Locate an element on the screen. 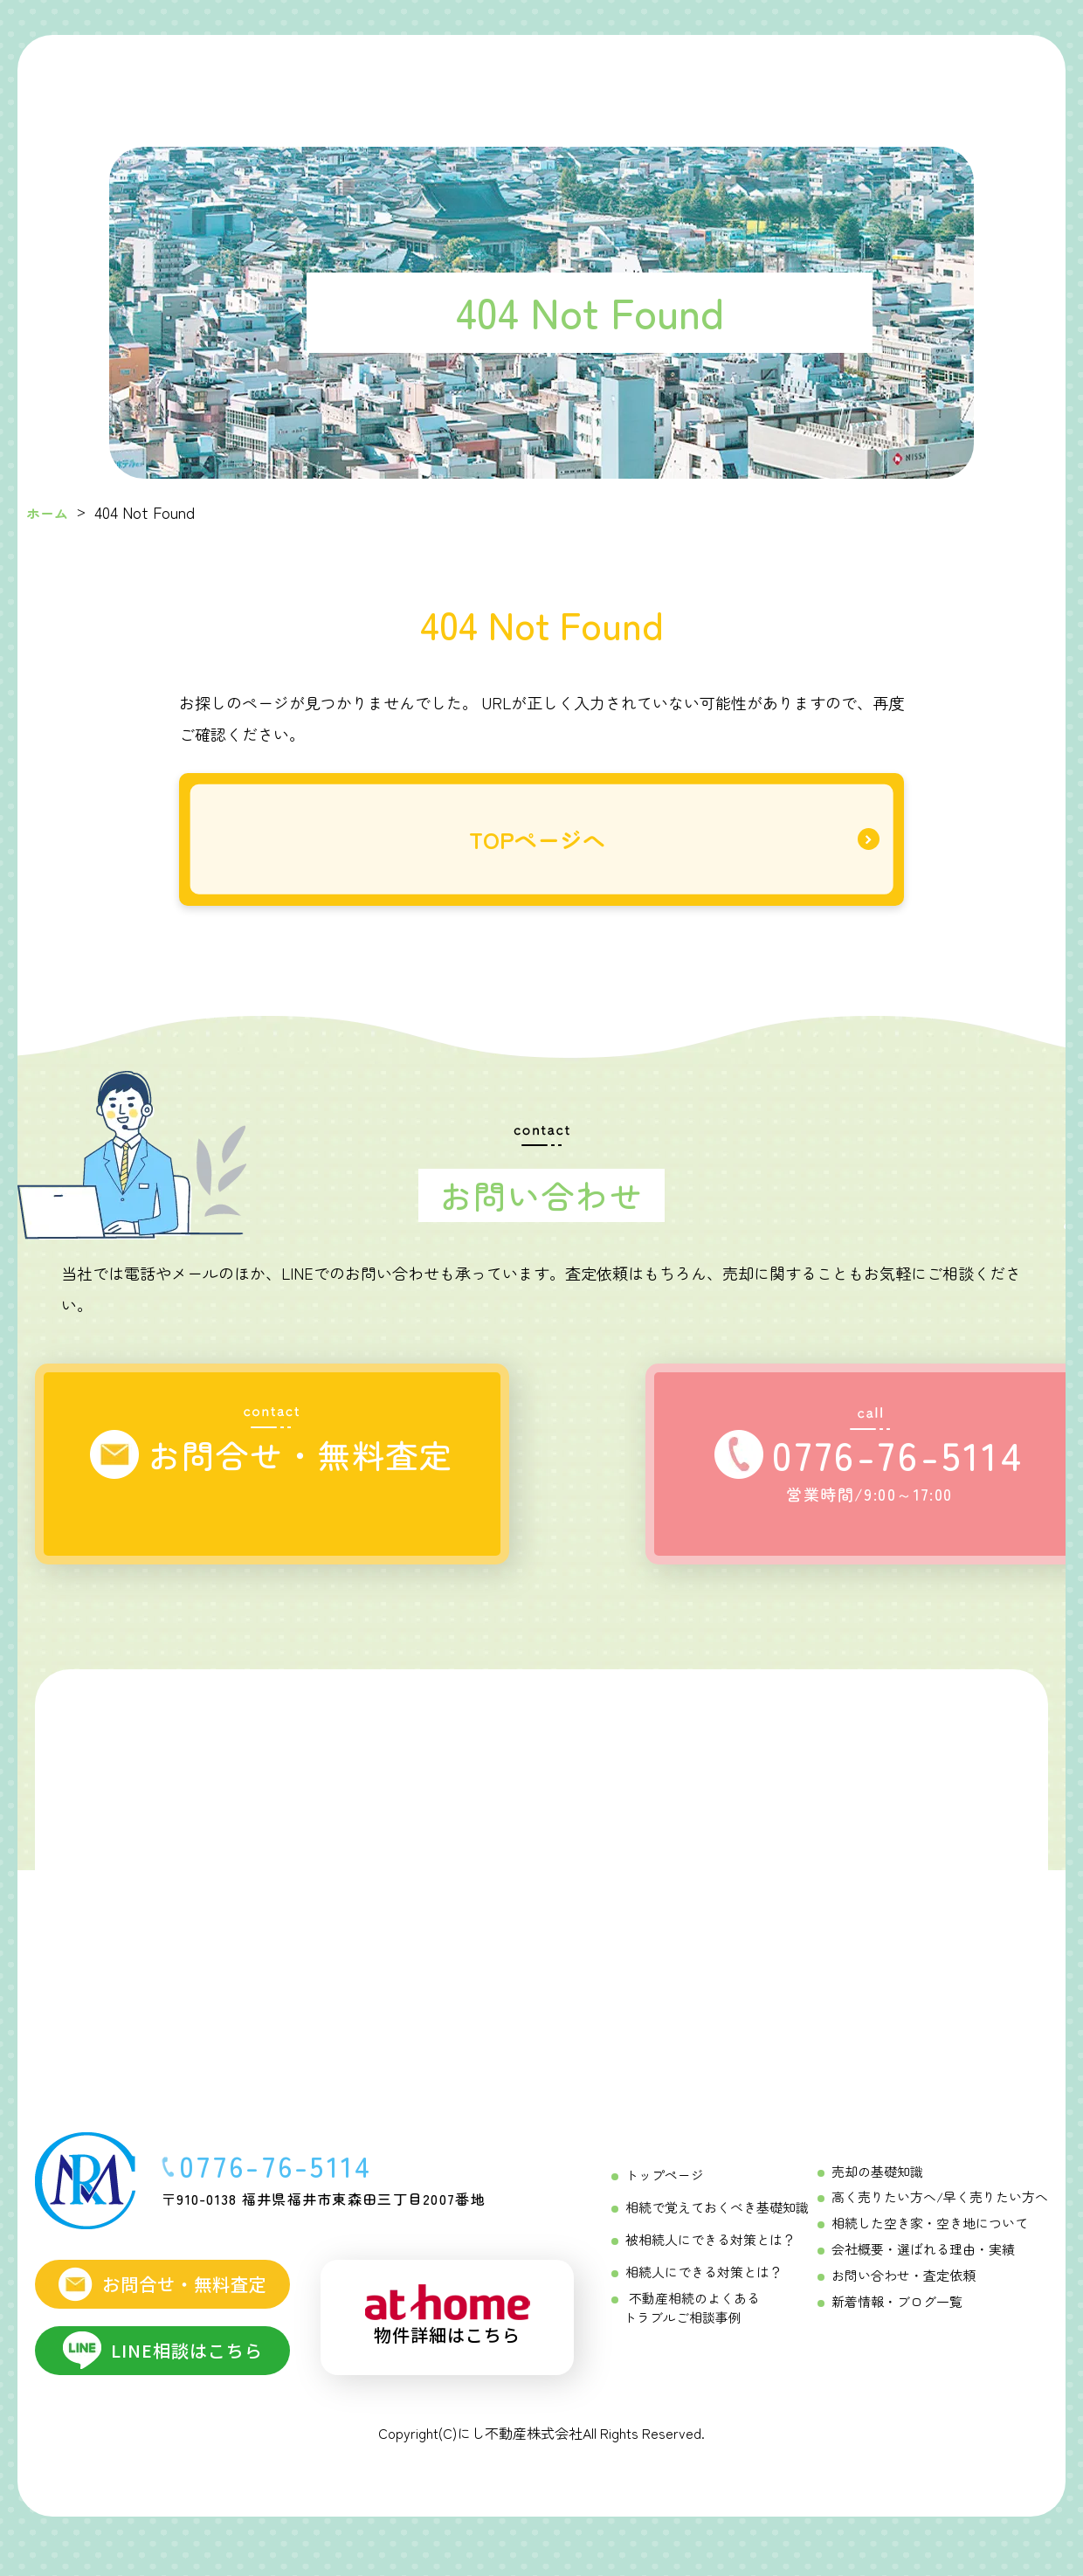  相続で覚えておくべき基礎知識 is located at coordinates (711, 2228).